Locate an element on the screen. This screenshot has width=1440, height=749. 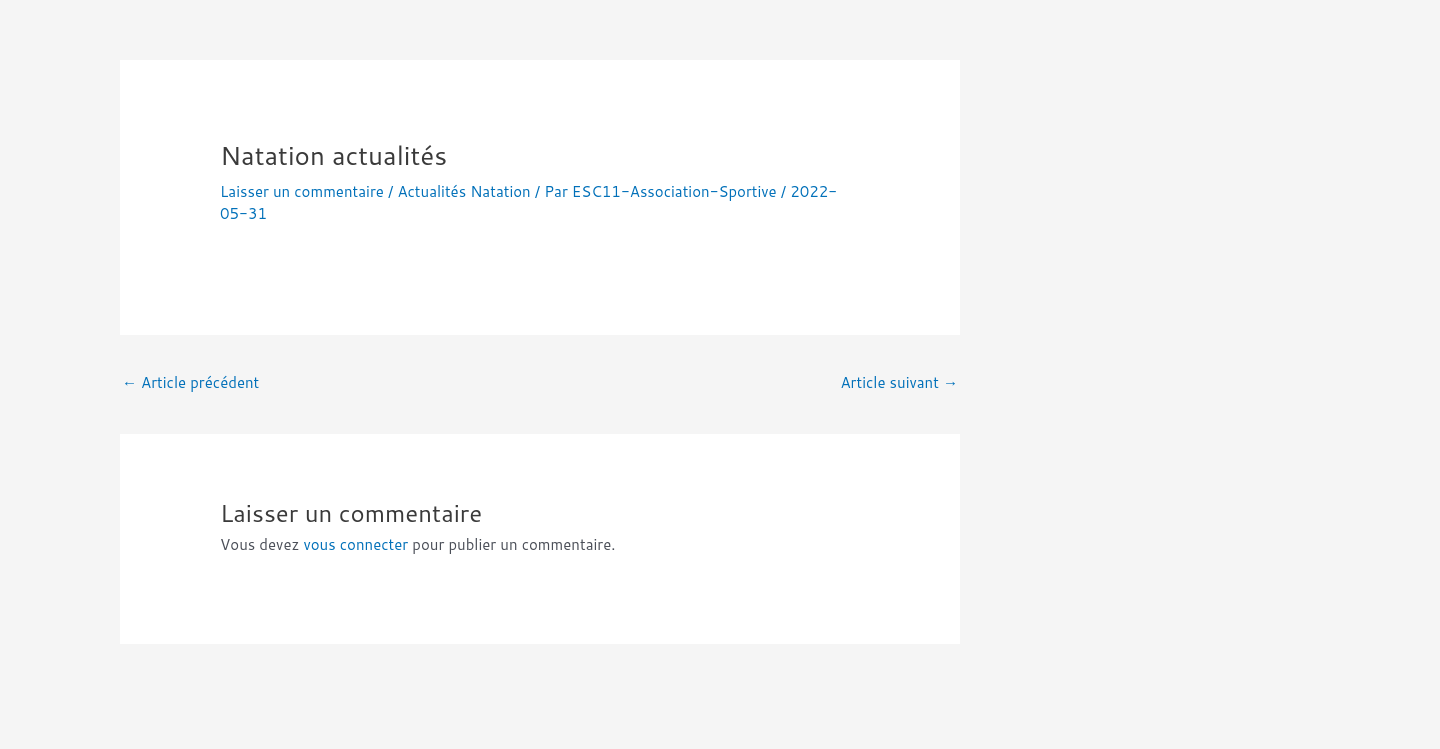
Actualités Natation is located at coordinates (463, 191).